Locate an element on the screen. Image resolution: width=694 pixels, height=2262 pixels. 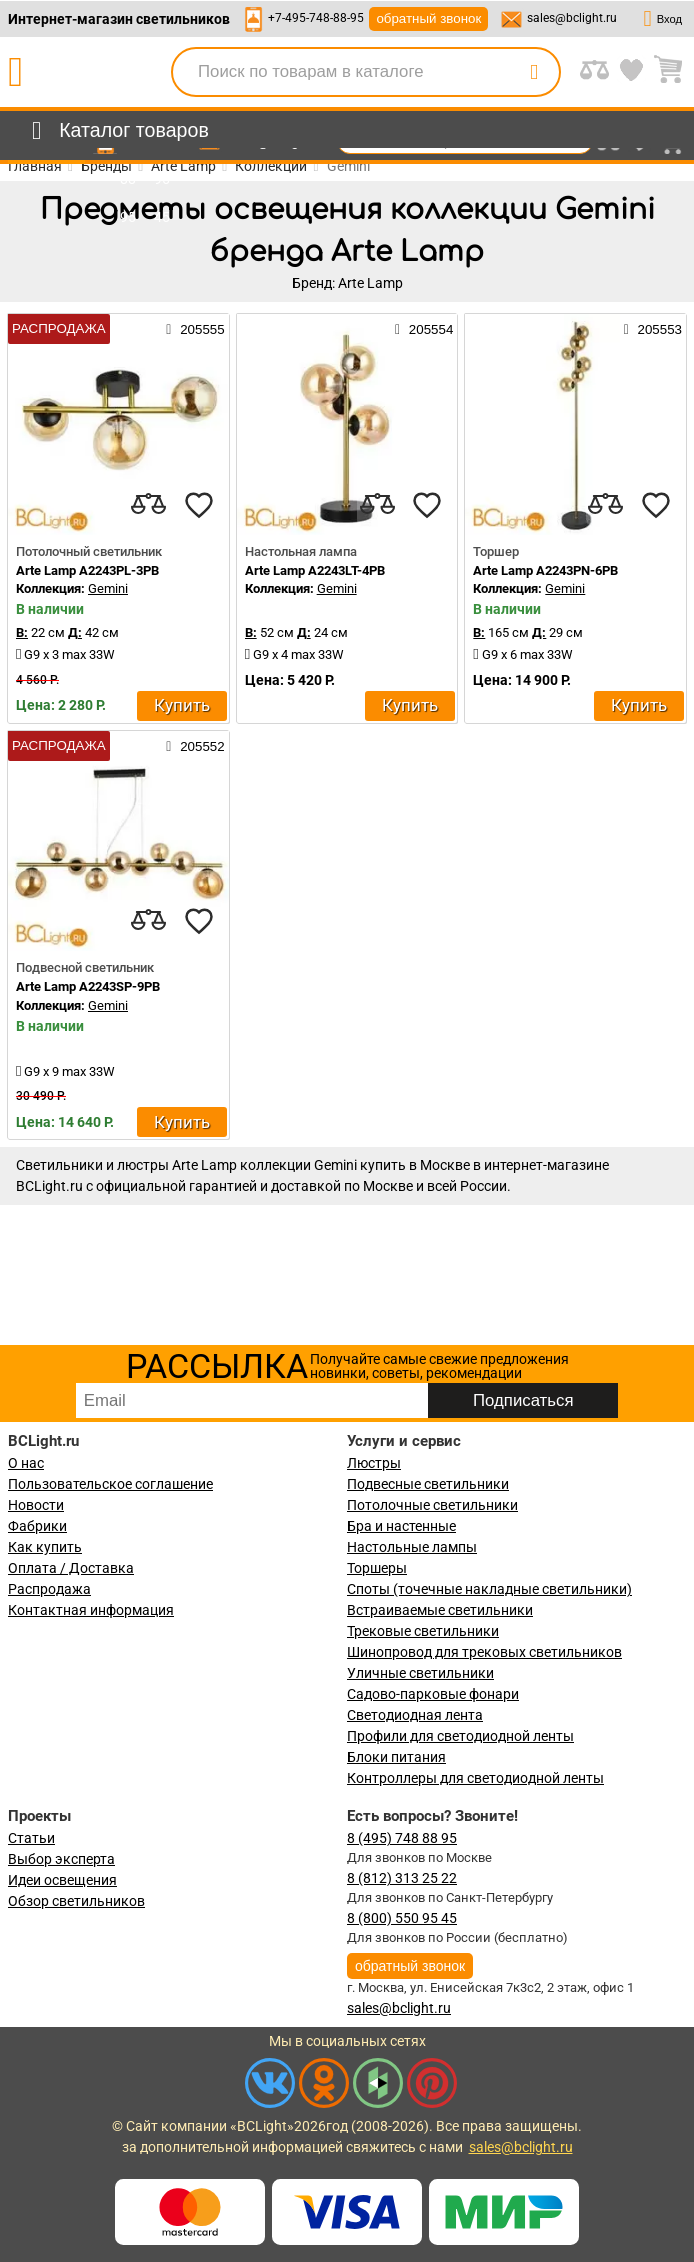
8 (812) 313 25 22 is located at coordinates (402, 1878).